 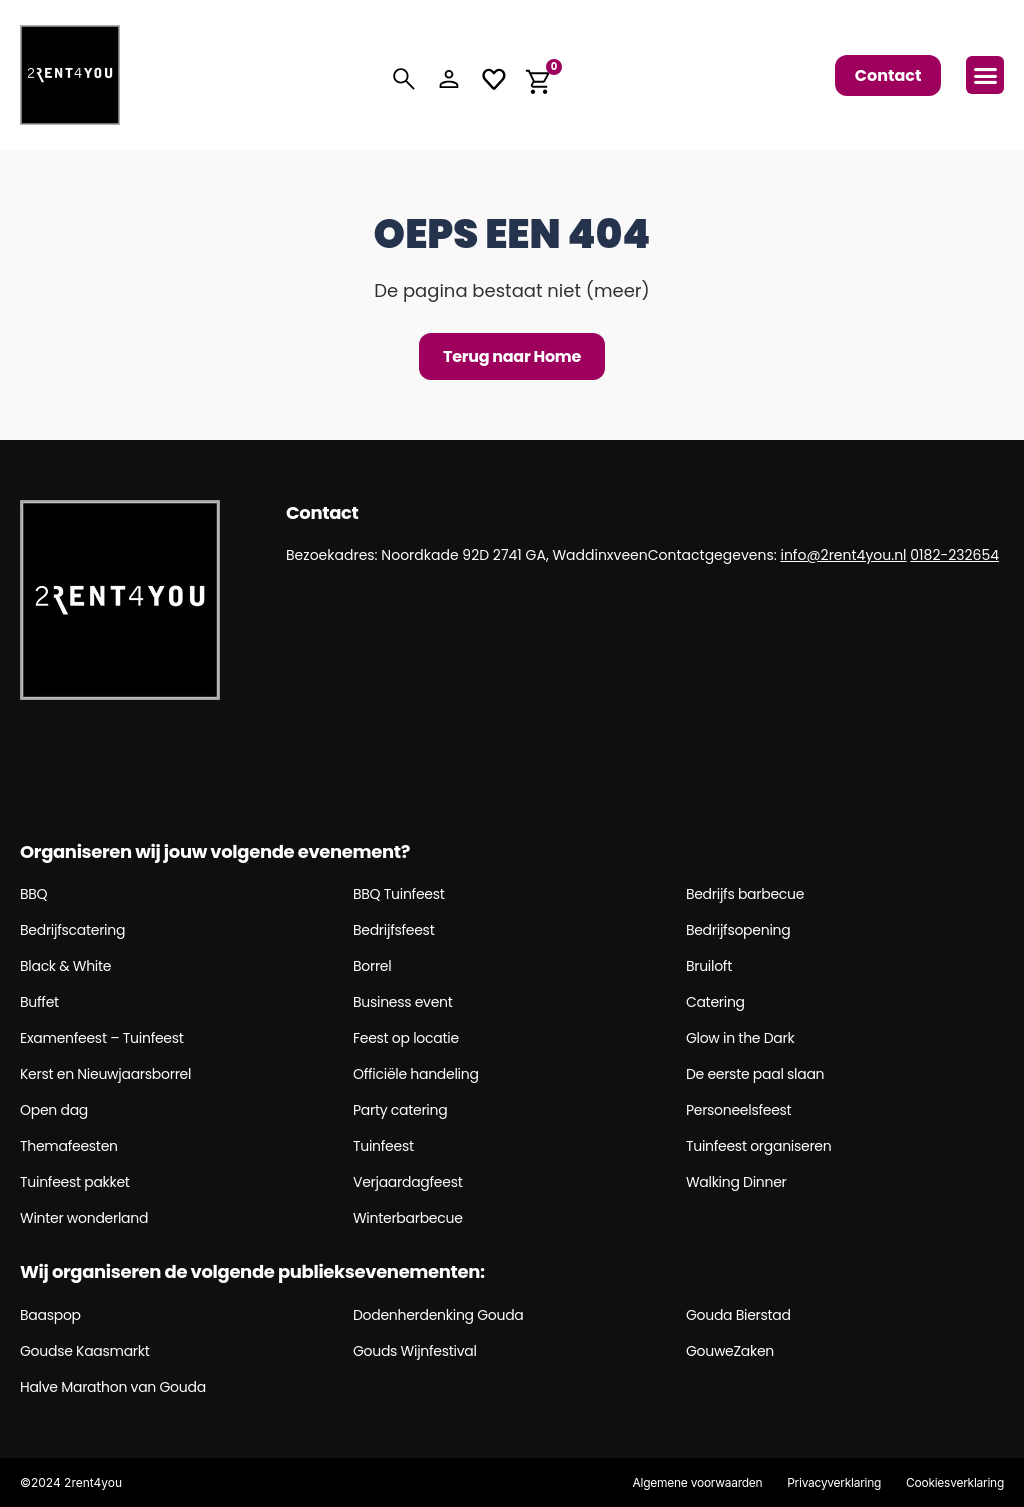 What do you see at coordinates (833, 1482) in the screenshot?
I see `Privacyverklaring` at bounding box center [833, 1482].